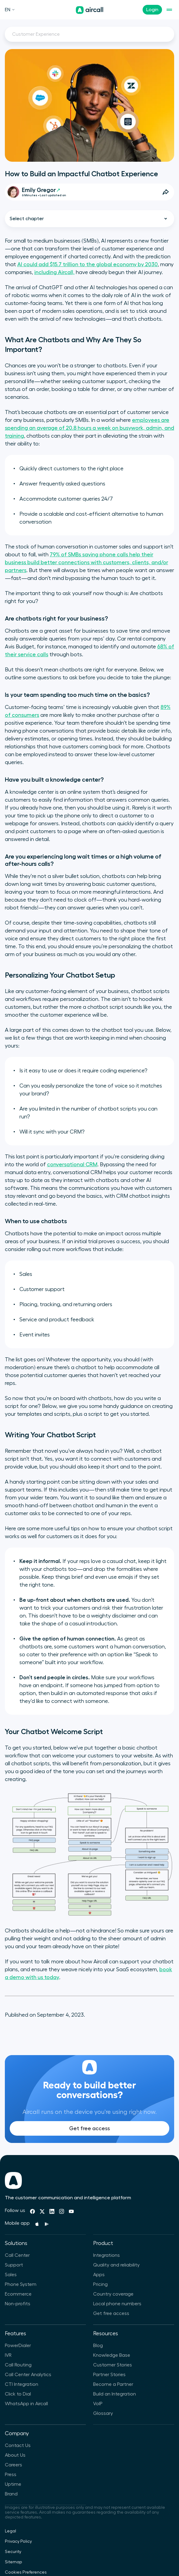 This screenshot has width=179, height=2576. I want to click on Sales, so click(11, 2274).